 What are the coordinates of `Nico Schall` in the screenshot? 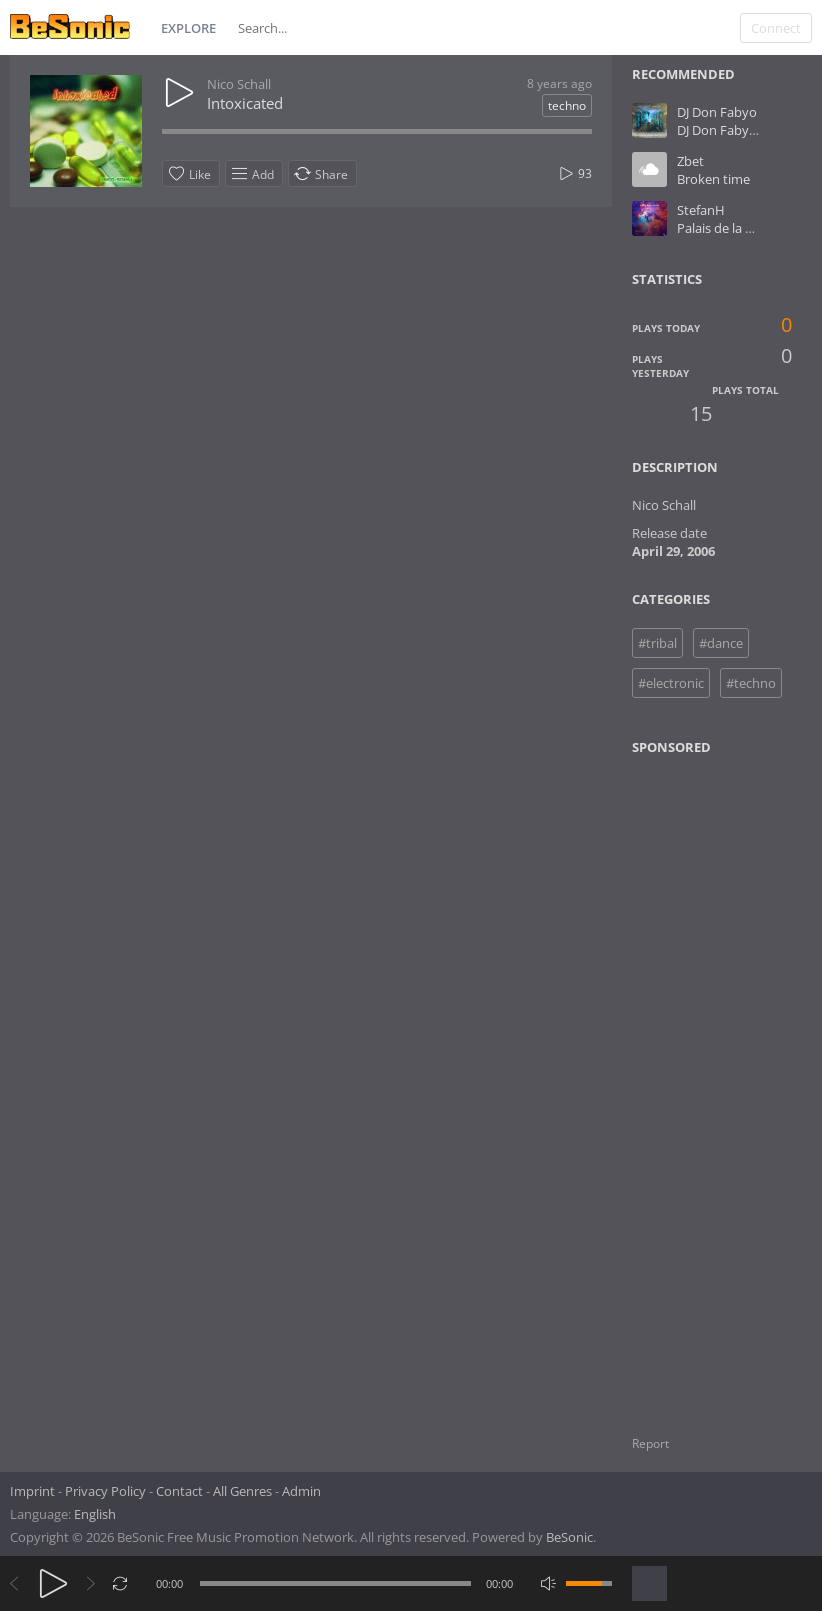 It's located at (239, 84).